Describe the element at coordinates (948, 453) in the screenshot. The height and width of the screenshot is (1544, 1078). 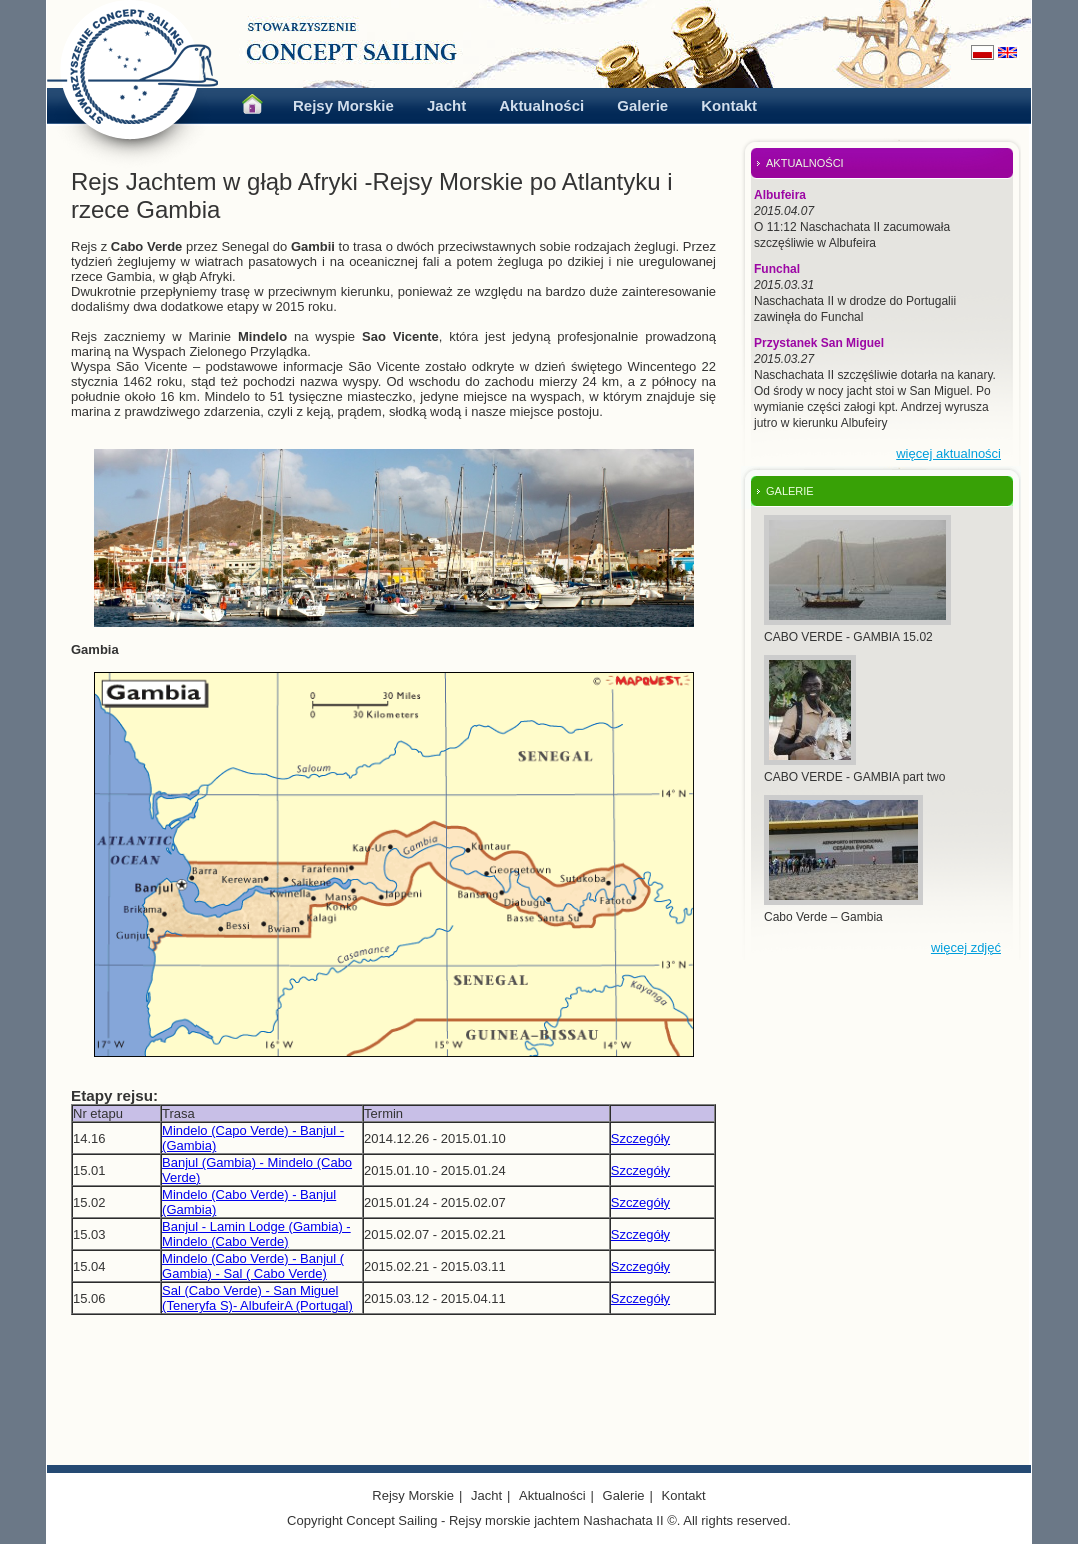
I see `więcej aktualności` at that location.